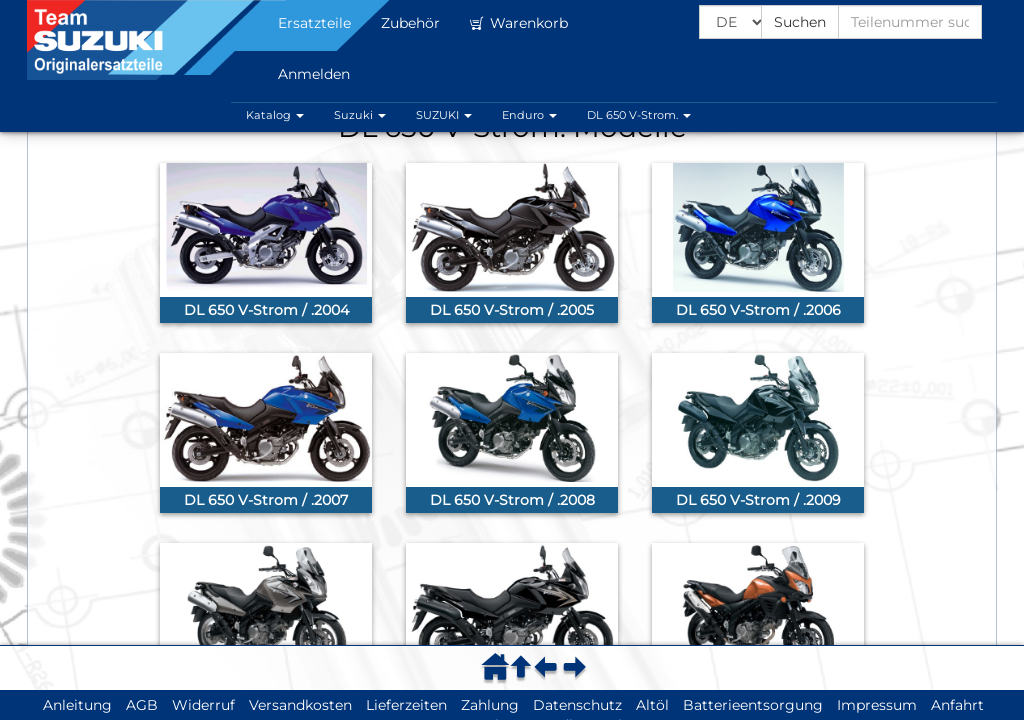 This screenshot has height=720, width=1024. What do you see at coordinates (639, 115) in the screenshot?
I see `DL 650 V-Strom. [button]` at bounding box center [639, 115].